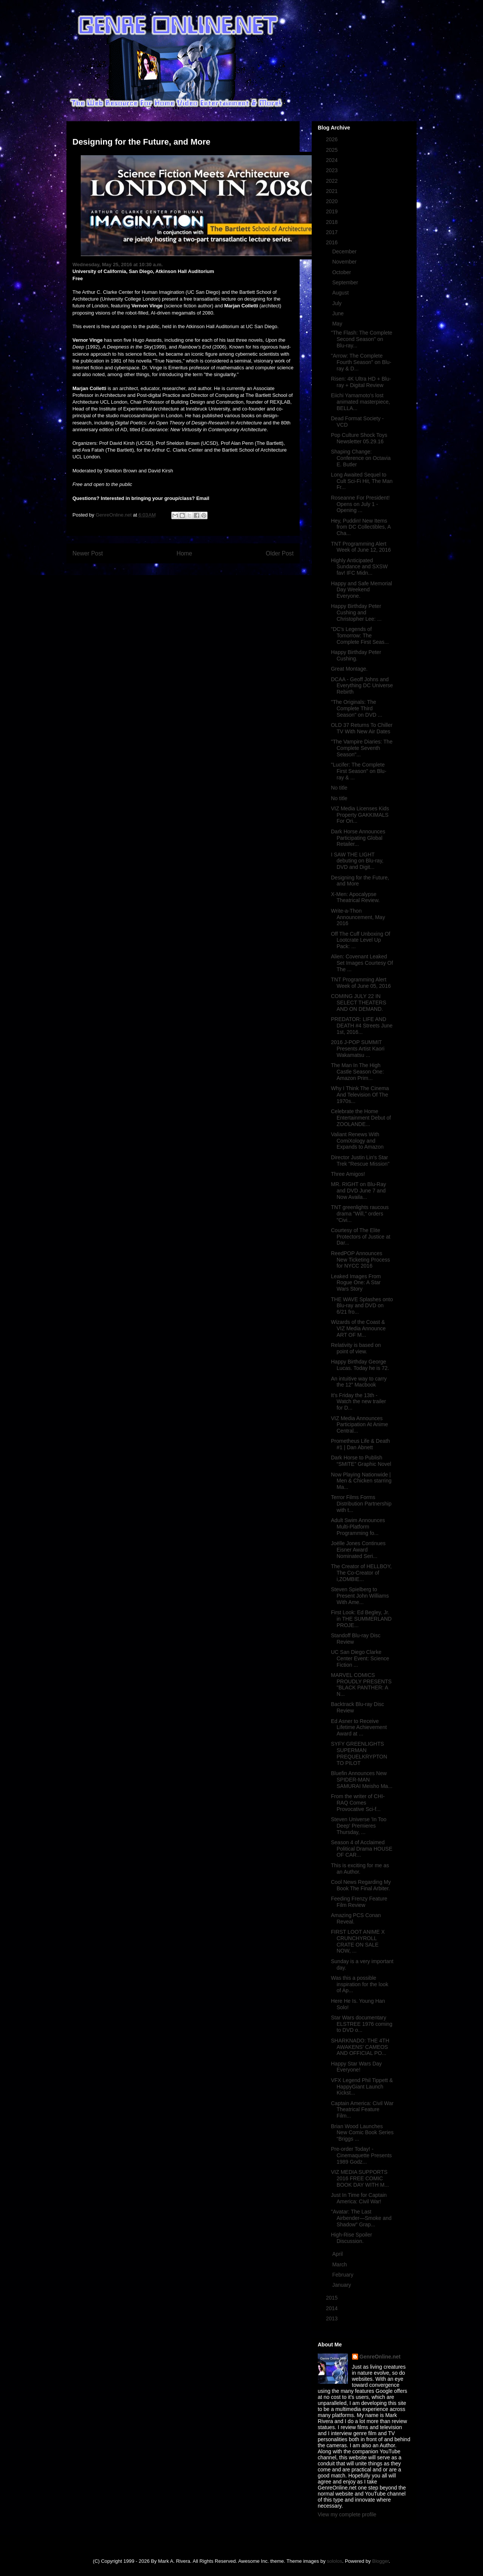  I want to click on 2024, so click(332, 160).